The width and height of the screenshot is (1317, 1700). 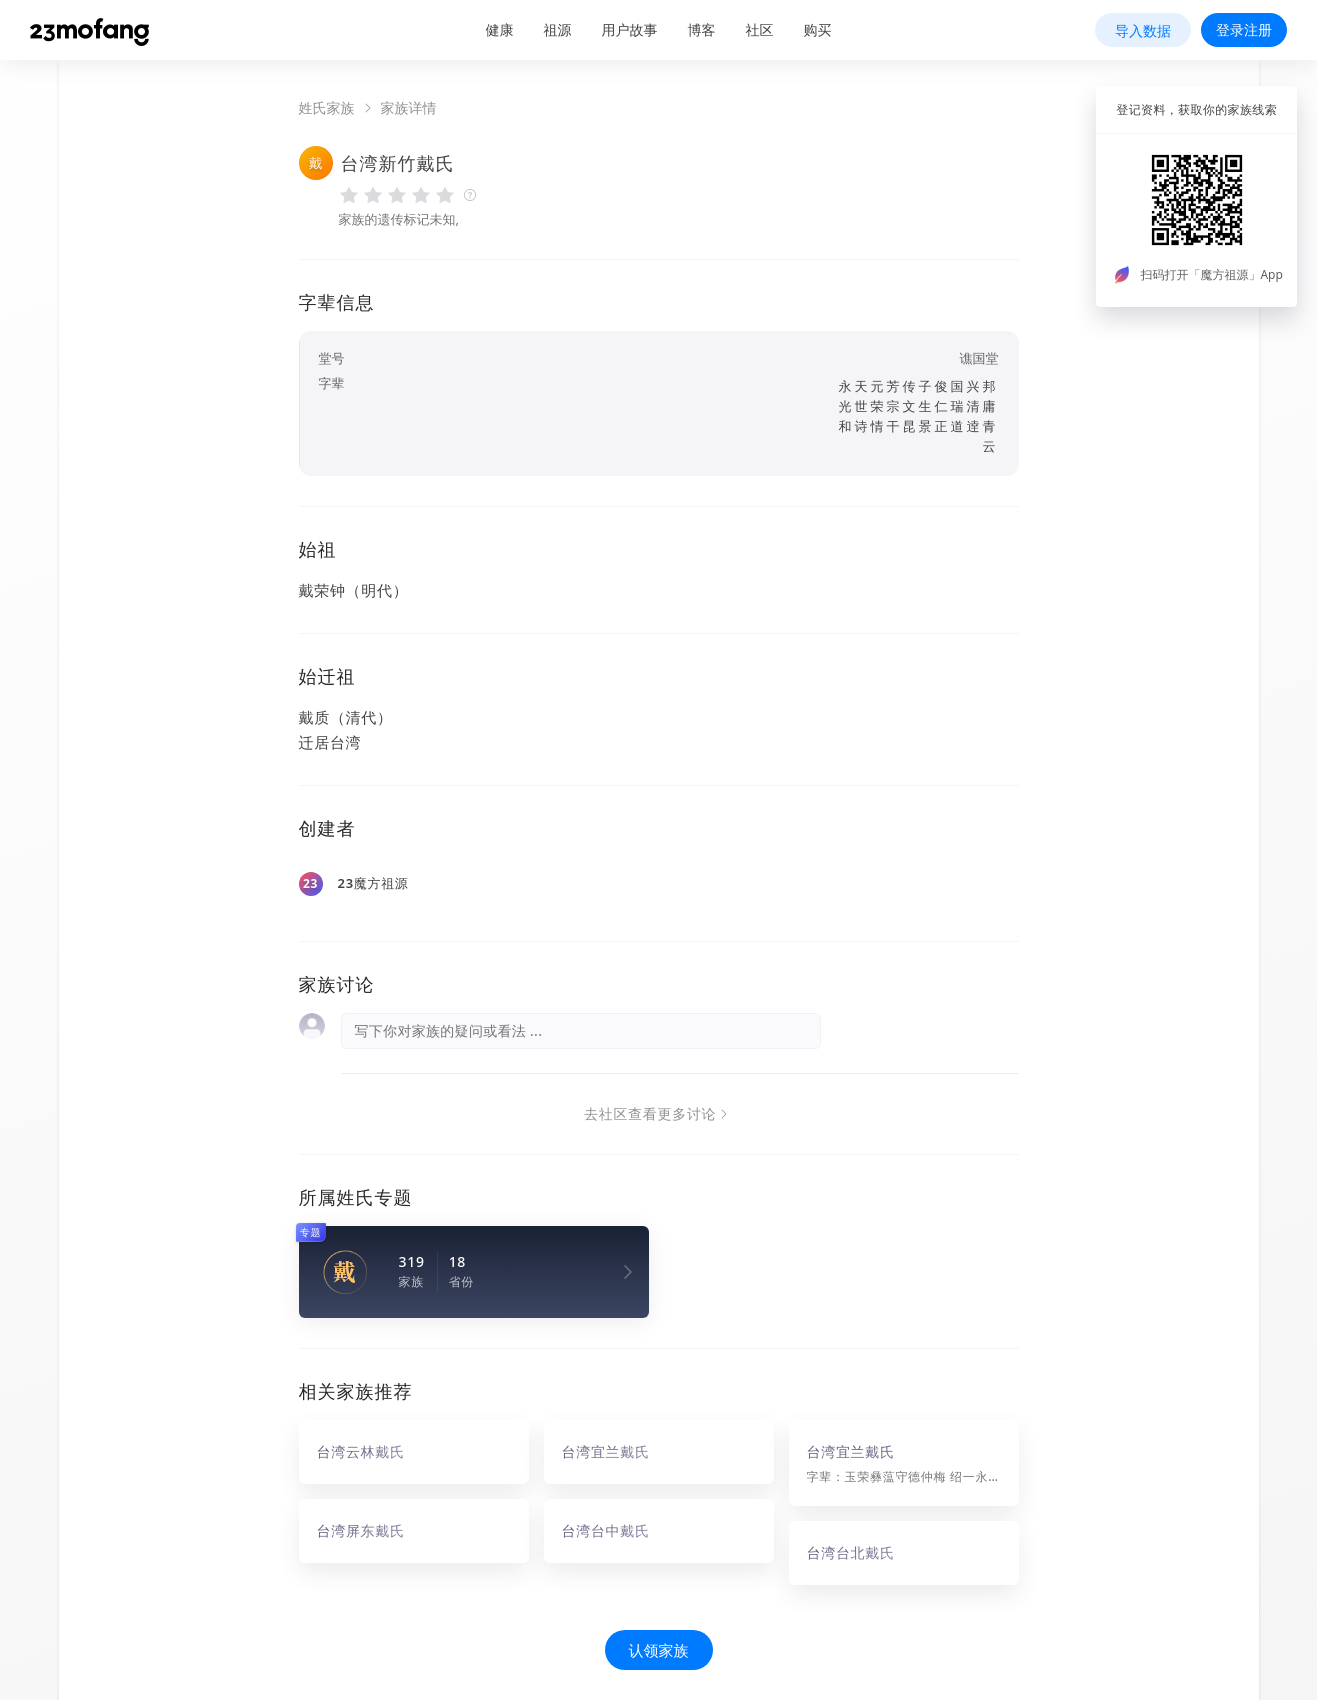 I want to click on 用户故事, so click(x=630, y=29).